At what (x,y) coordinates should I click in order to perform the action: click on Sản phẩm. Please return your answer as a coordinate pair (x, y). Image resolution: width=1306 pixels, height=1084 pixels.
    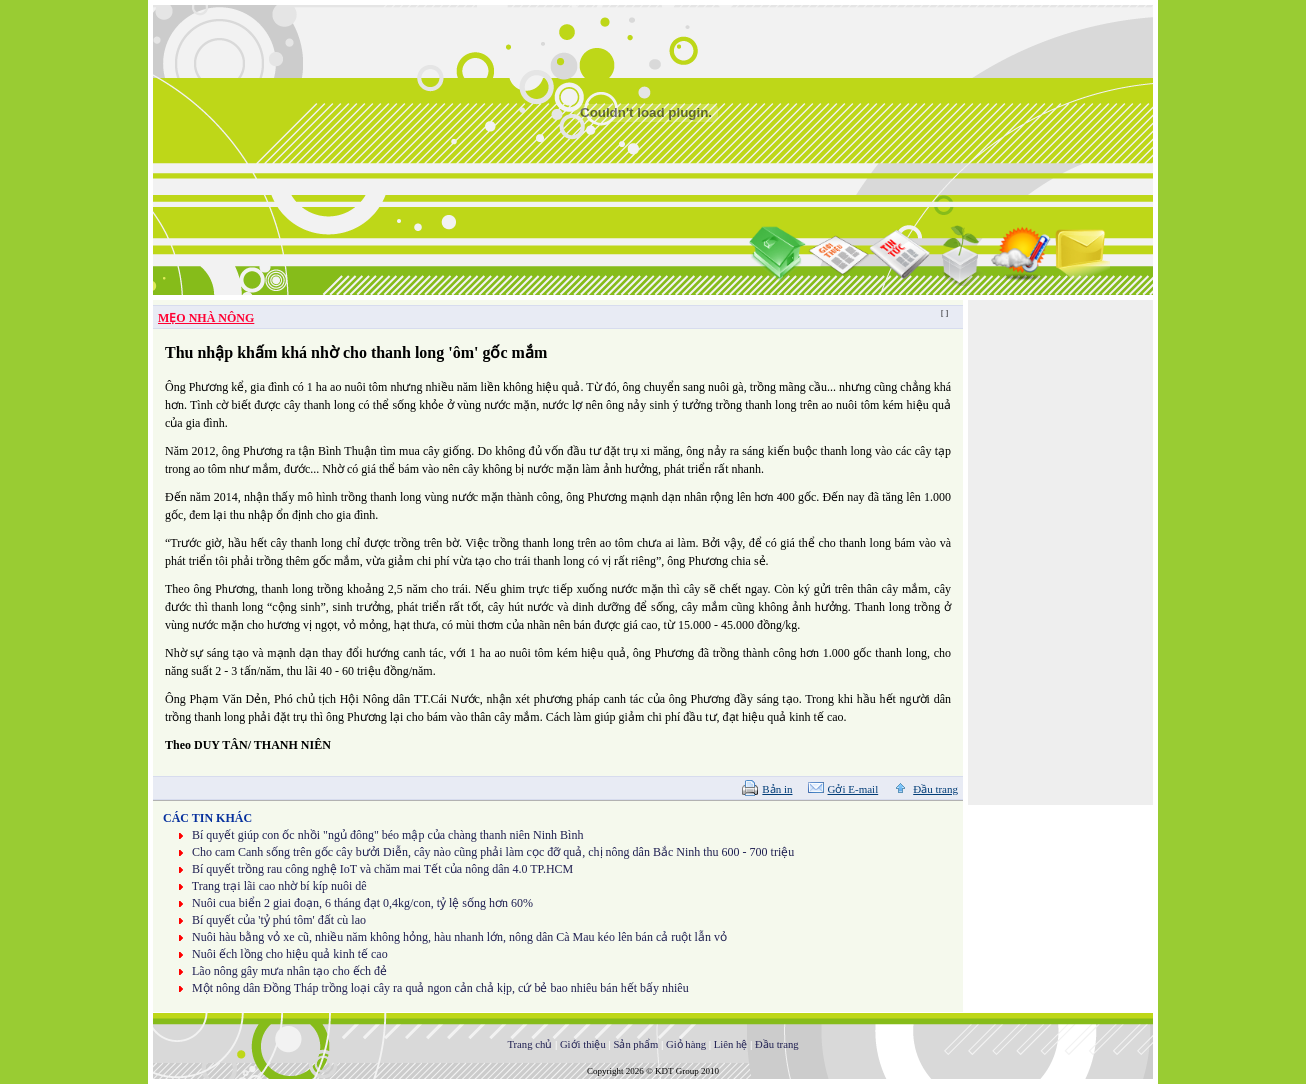
    Looking at the image, I should click on (635, 1044).